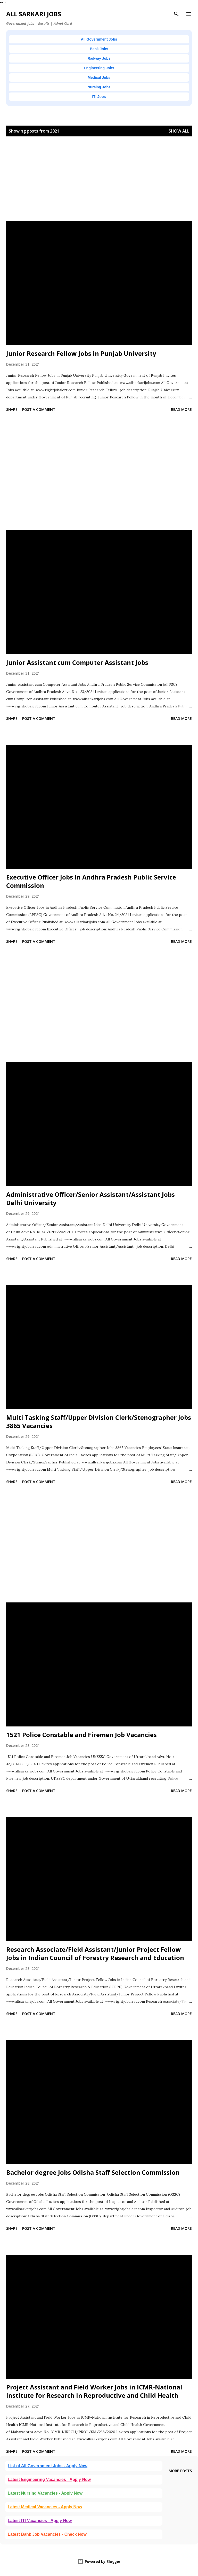 This screenshot has height=2576, width=198. What do you see at coordinates (33, 14) in the screenshot?
I see `ALL SARKARI JOBS` at bounding box center [33, 14].